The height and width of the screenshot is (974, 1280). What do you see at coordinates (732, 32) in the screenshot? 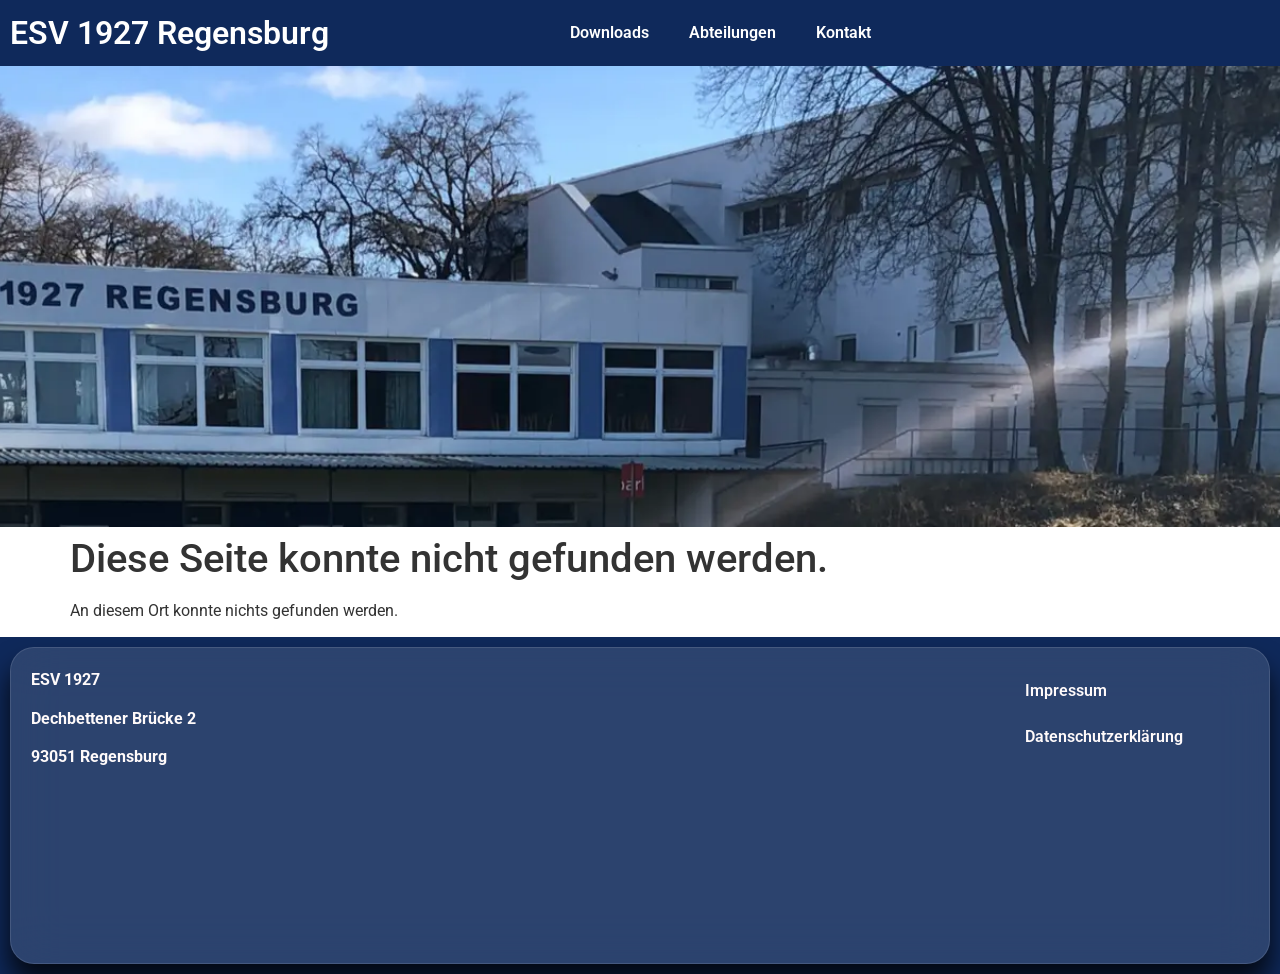
I see `Abteilungen` at bounding box center [732, 32].